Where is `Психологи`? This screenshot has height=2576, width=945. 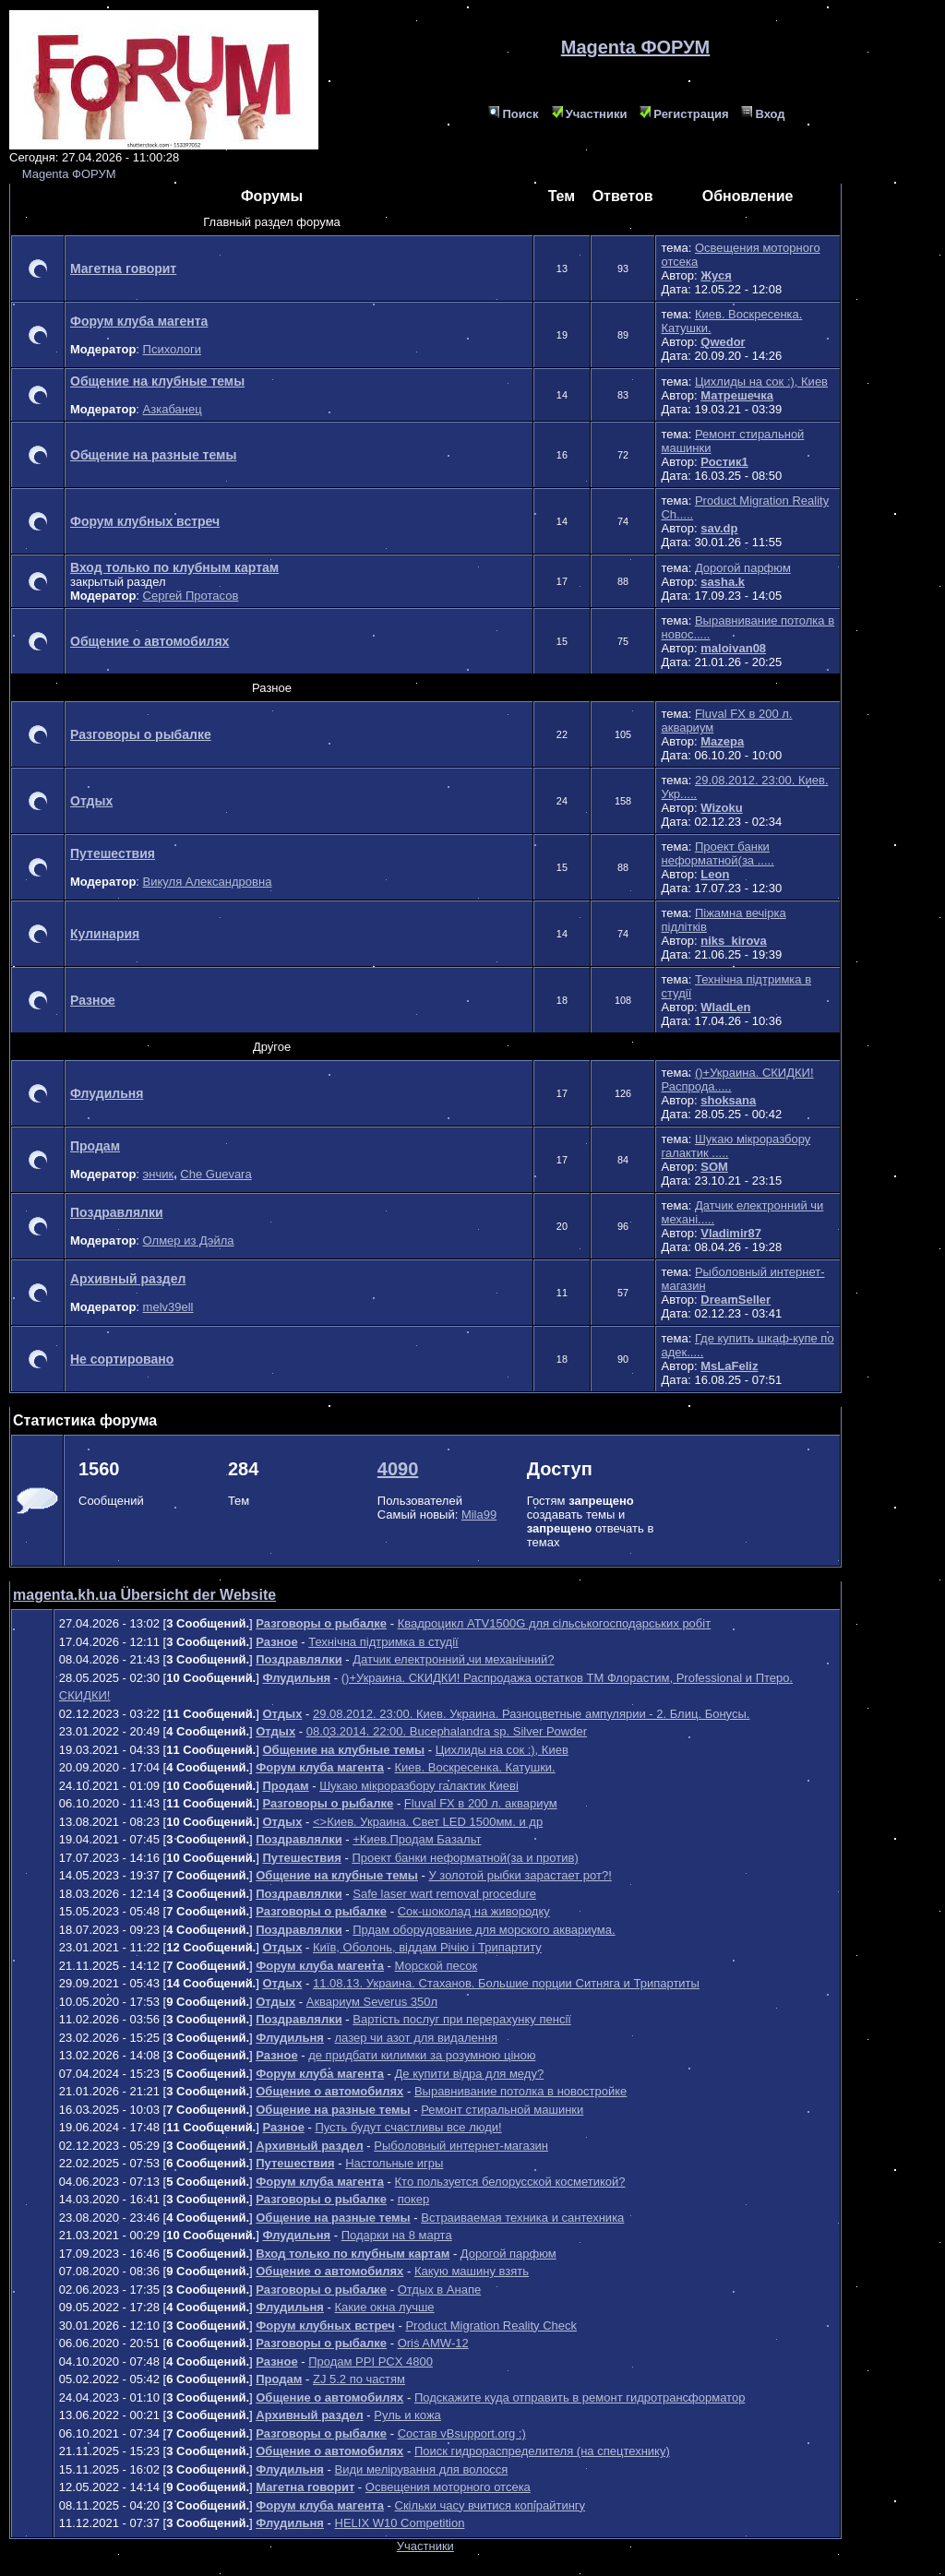
Психологи is located at coordinates (172, 349).